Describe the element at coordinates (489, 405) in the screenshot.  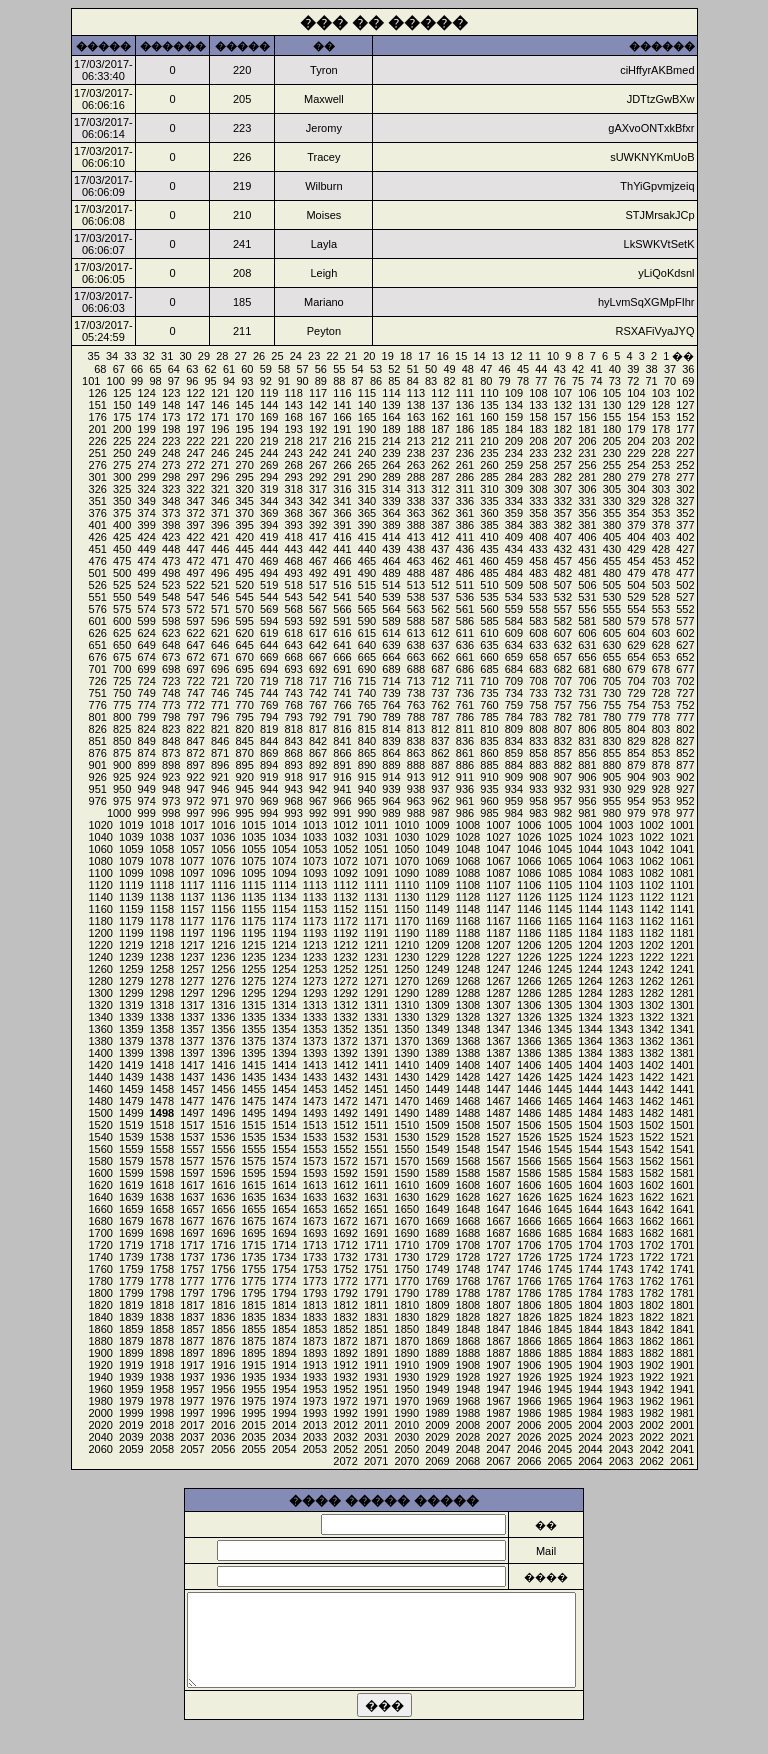
I see `135` at that location.